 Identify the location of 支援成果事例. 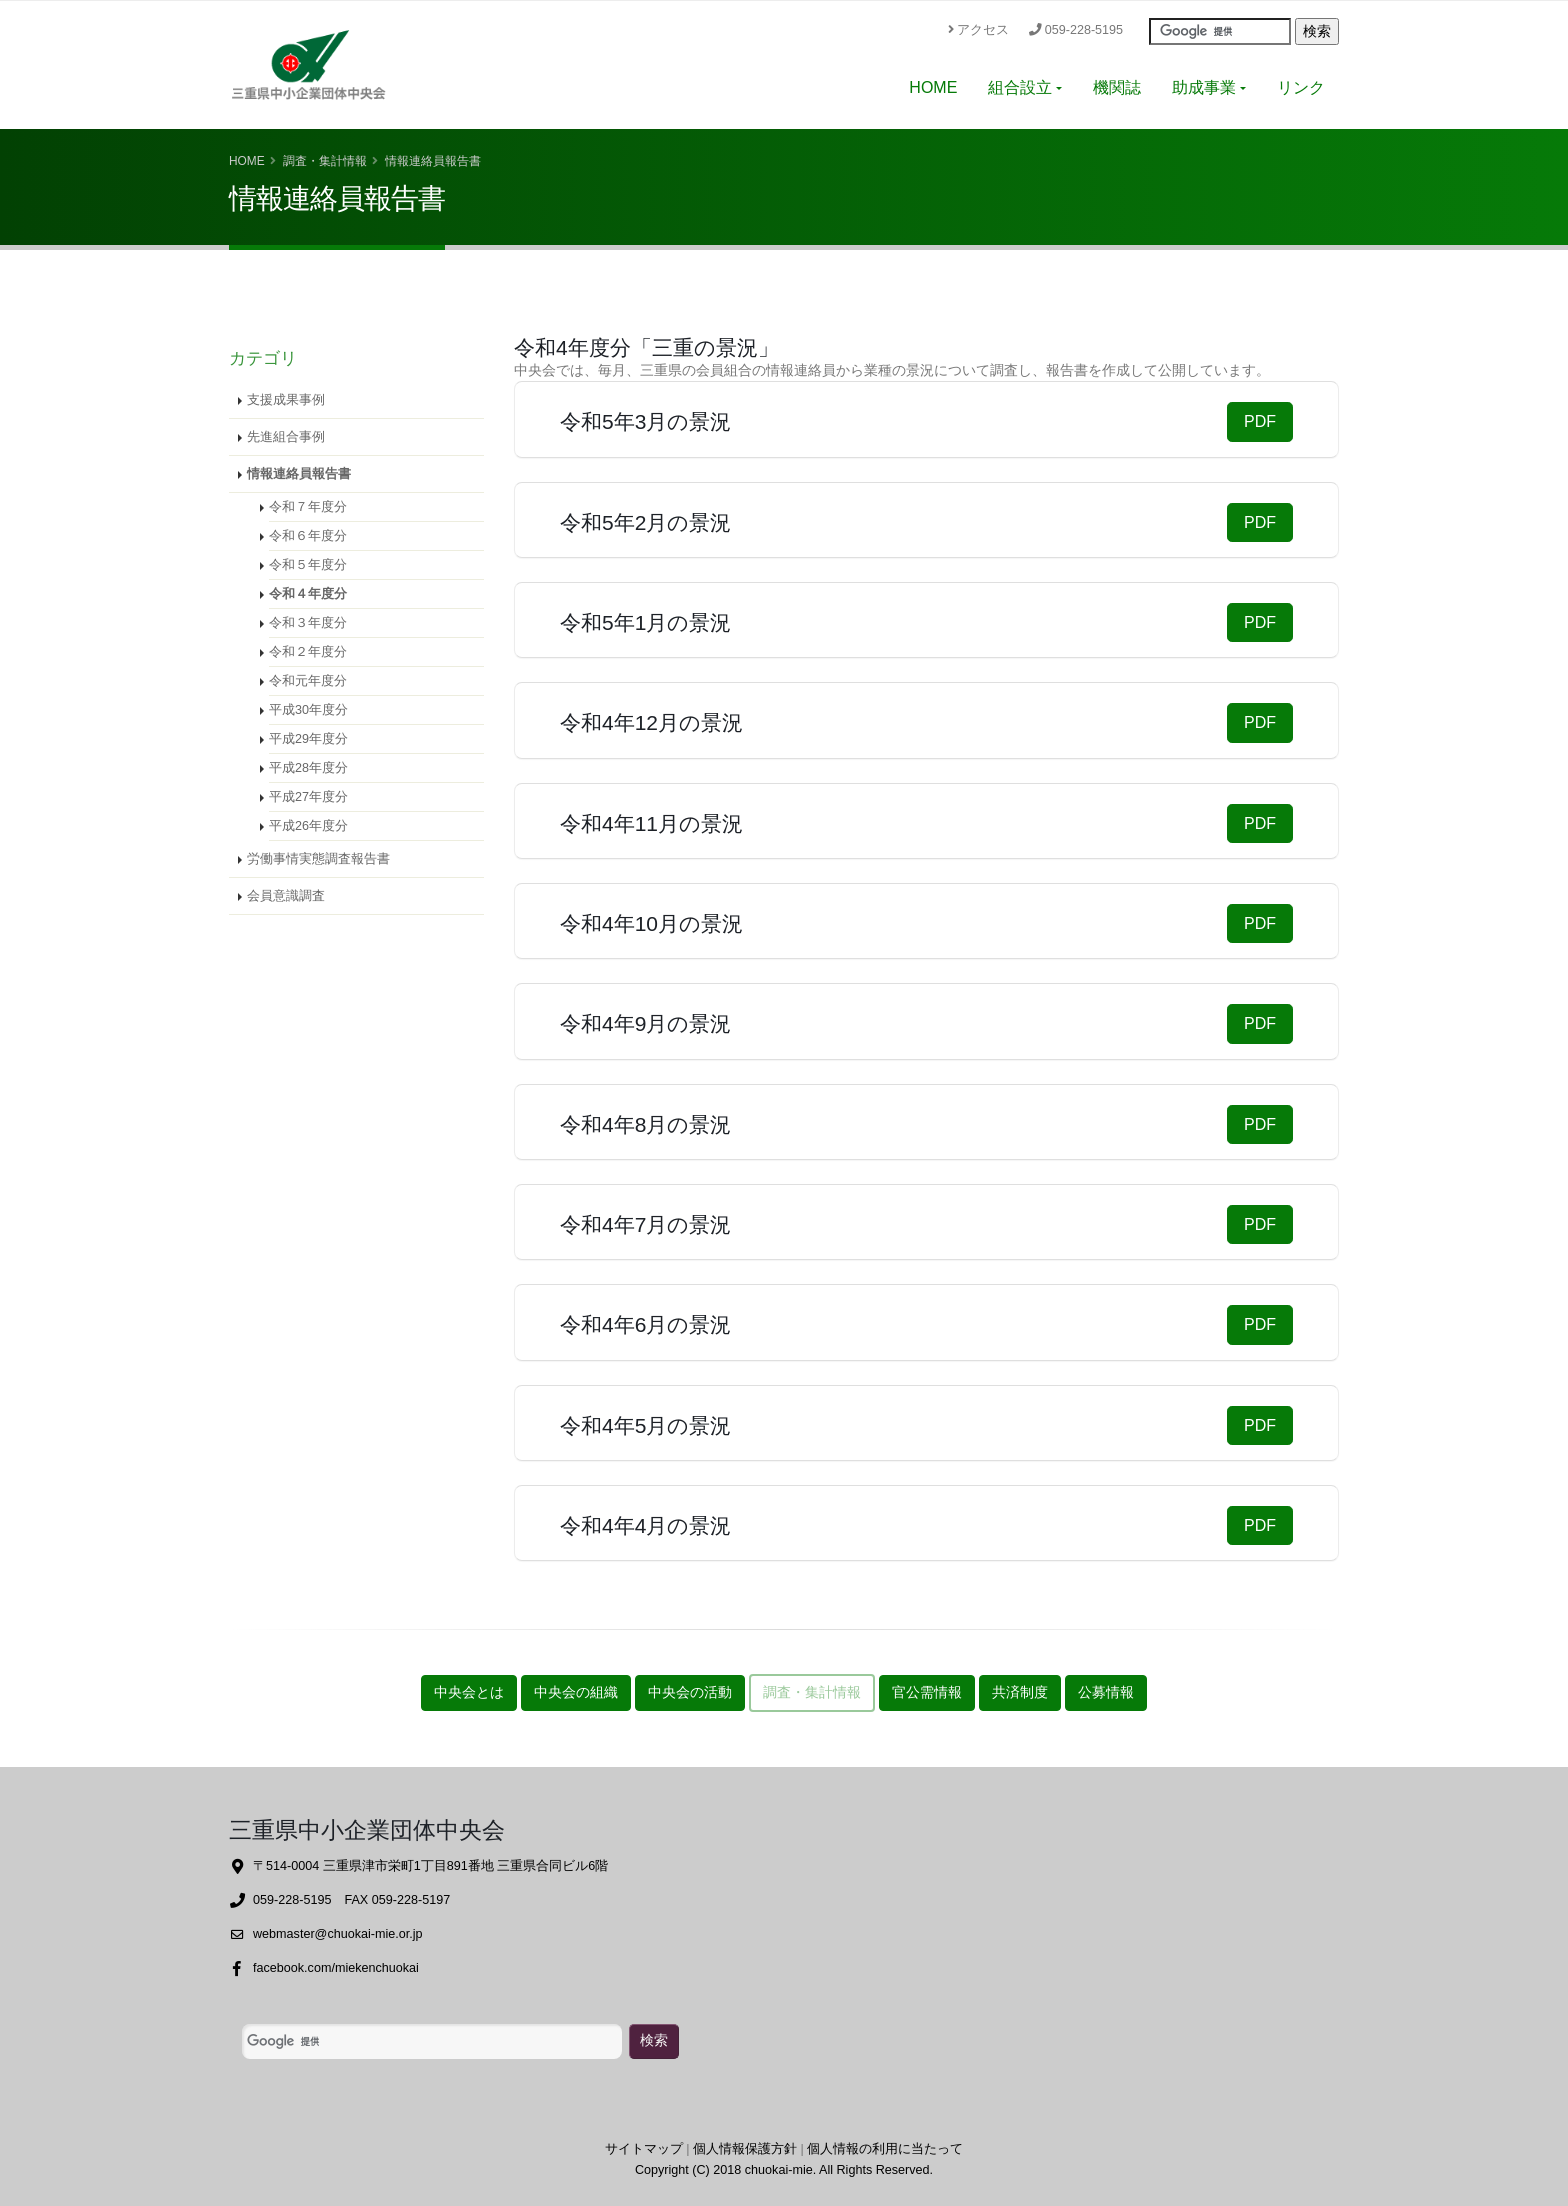
(286, 400).